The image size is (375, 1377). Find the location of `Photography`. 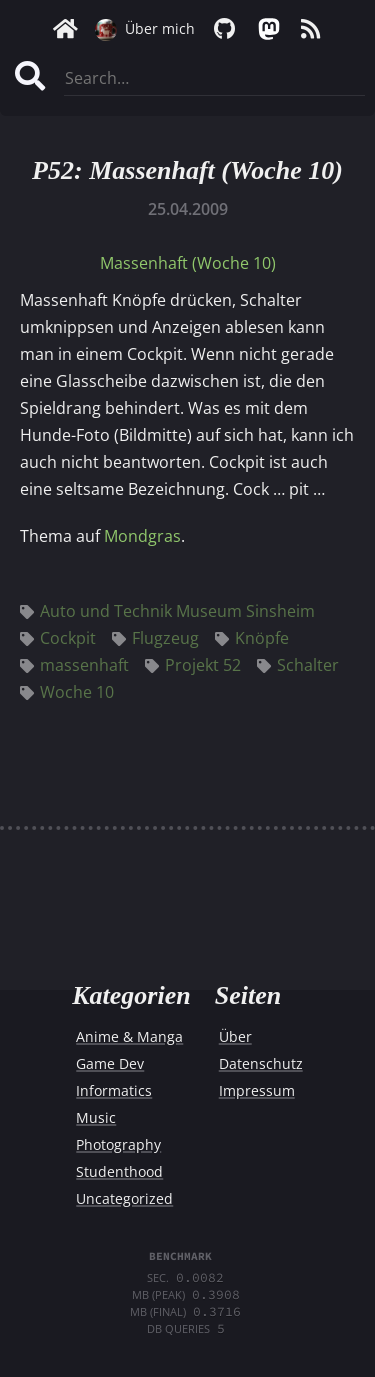

Photography is located at coordinates (118, 1144).